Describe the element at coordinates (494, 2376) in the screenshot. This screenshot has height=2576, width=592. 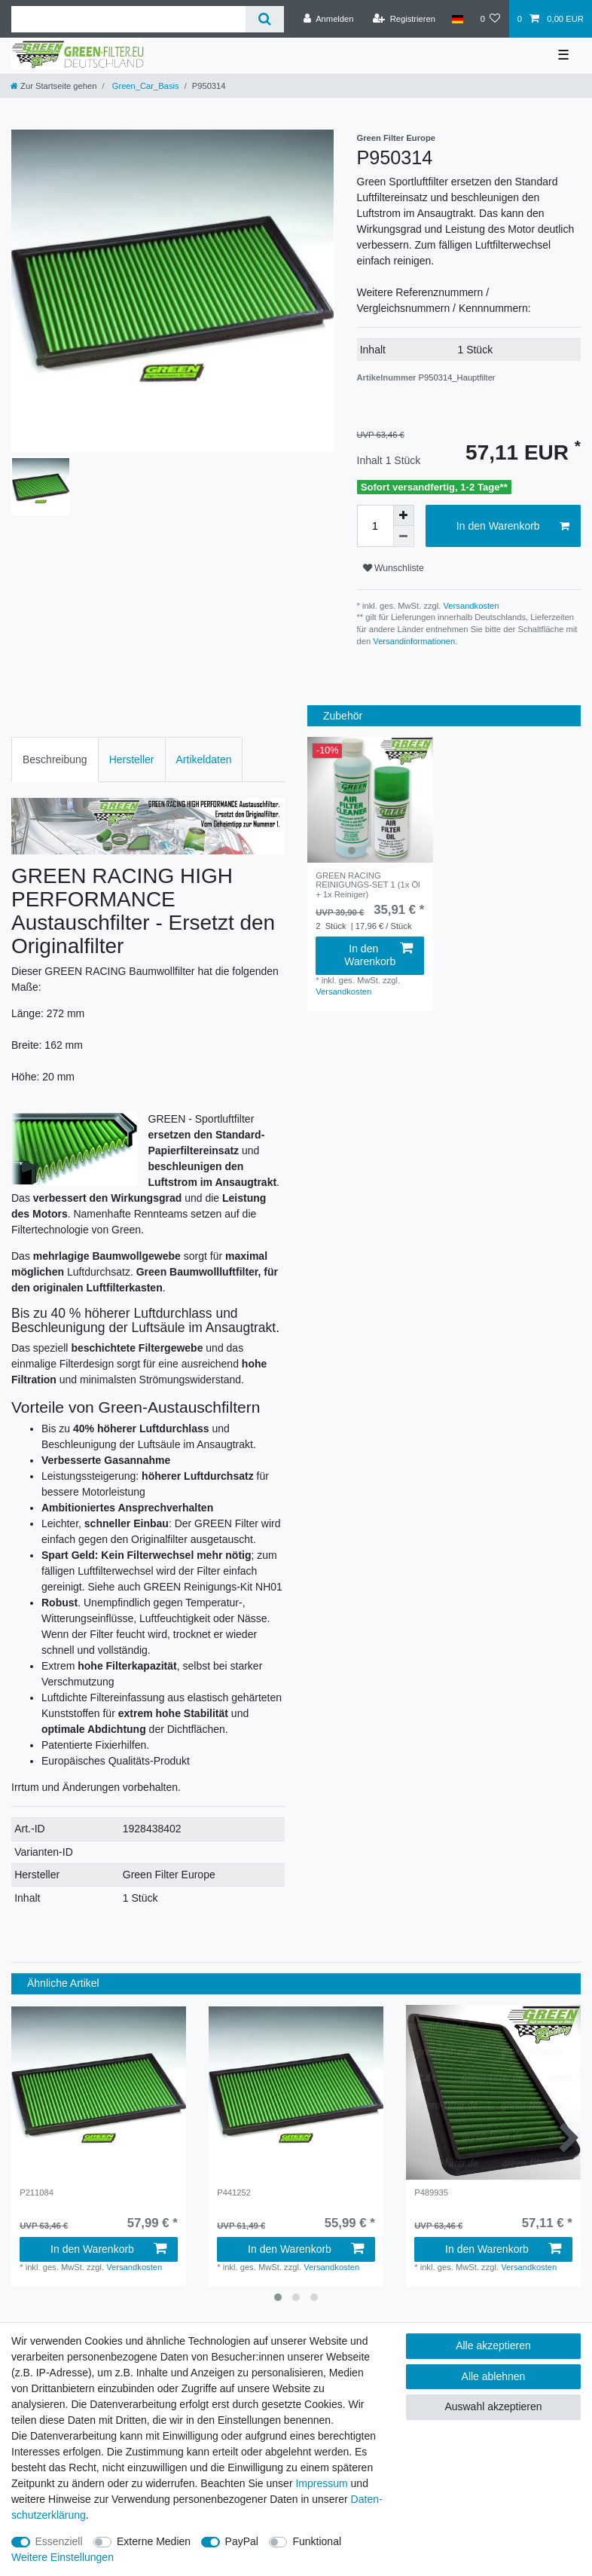
I see `Alle ablehnen` at that location.